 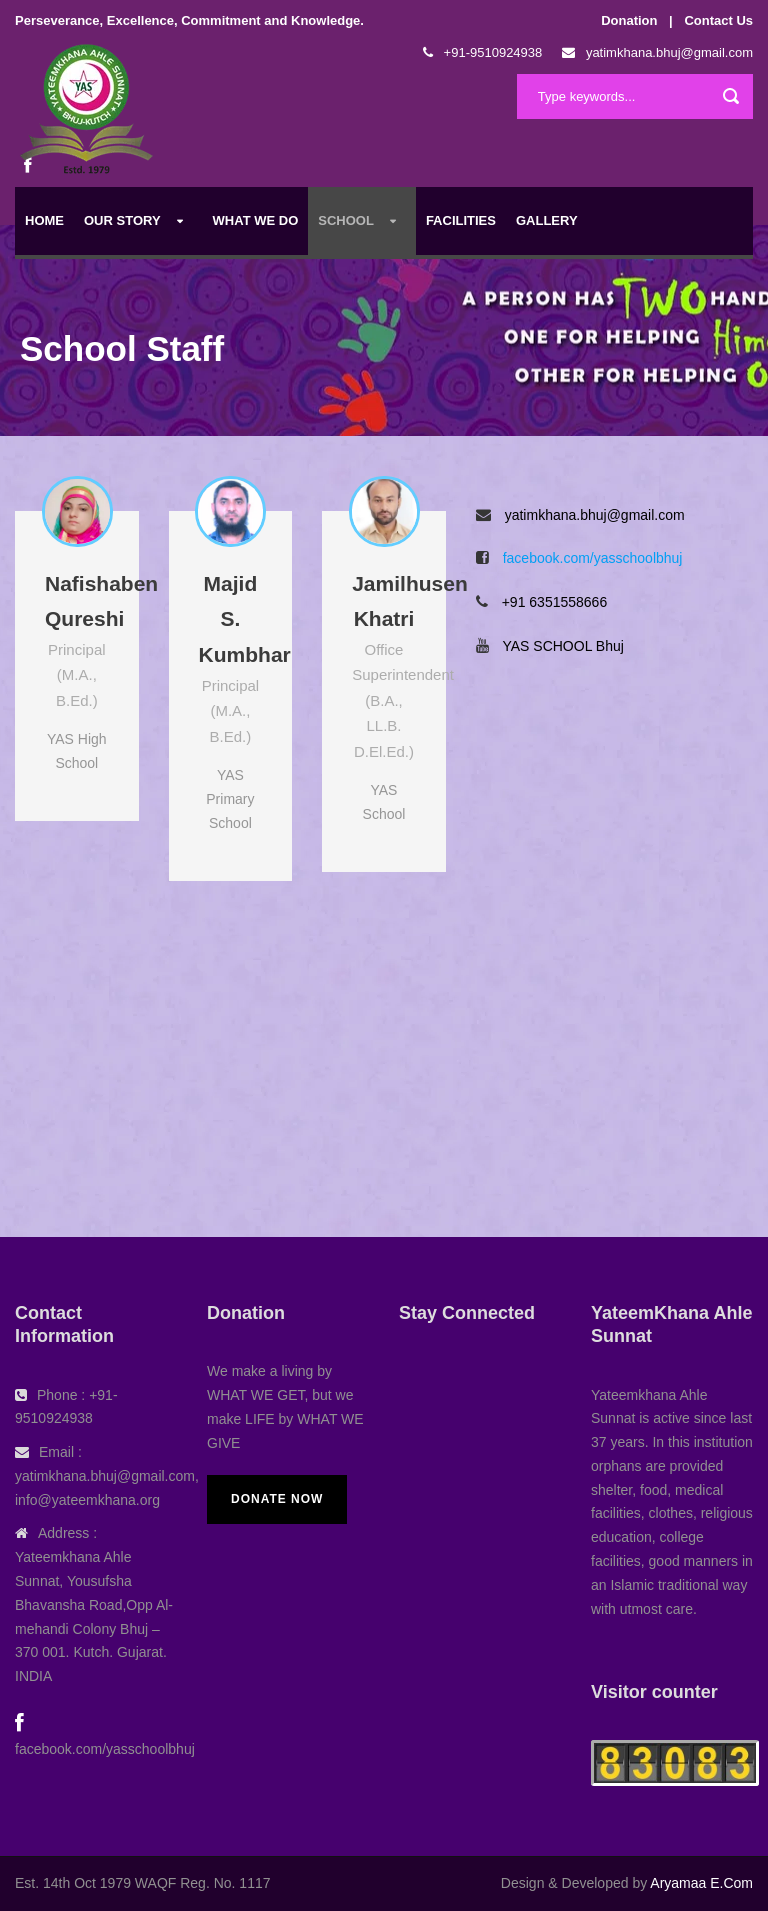 What do you see at coordinates (461, 220) in the screenshot?
I see `Facilities` at bounding box center [461, 220].